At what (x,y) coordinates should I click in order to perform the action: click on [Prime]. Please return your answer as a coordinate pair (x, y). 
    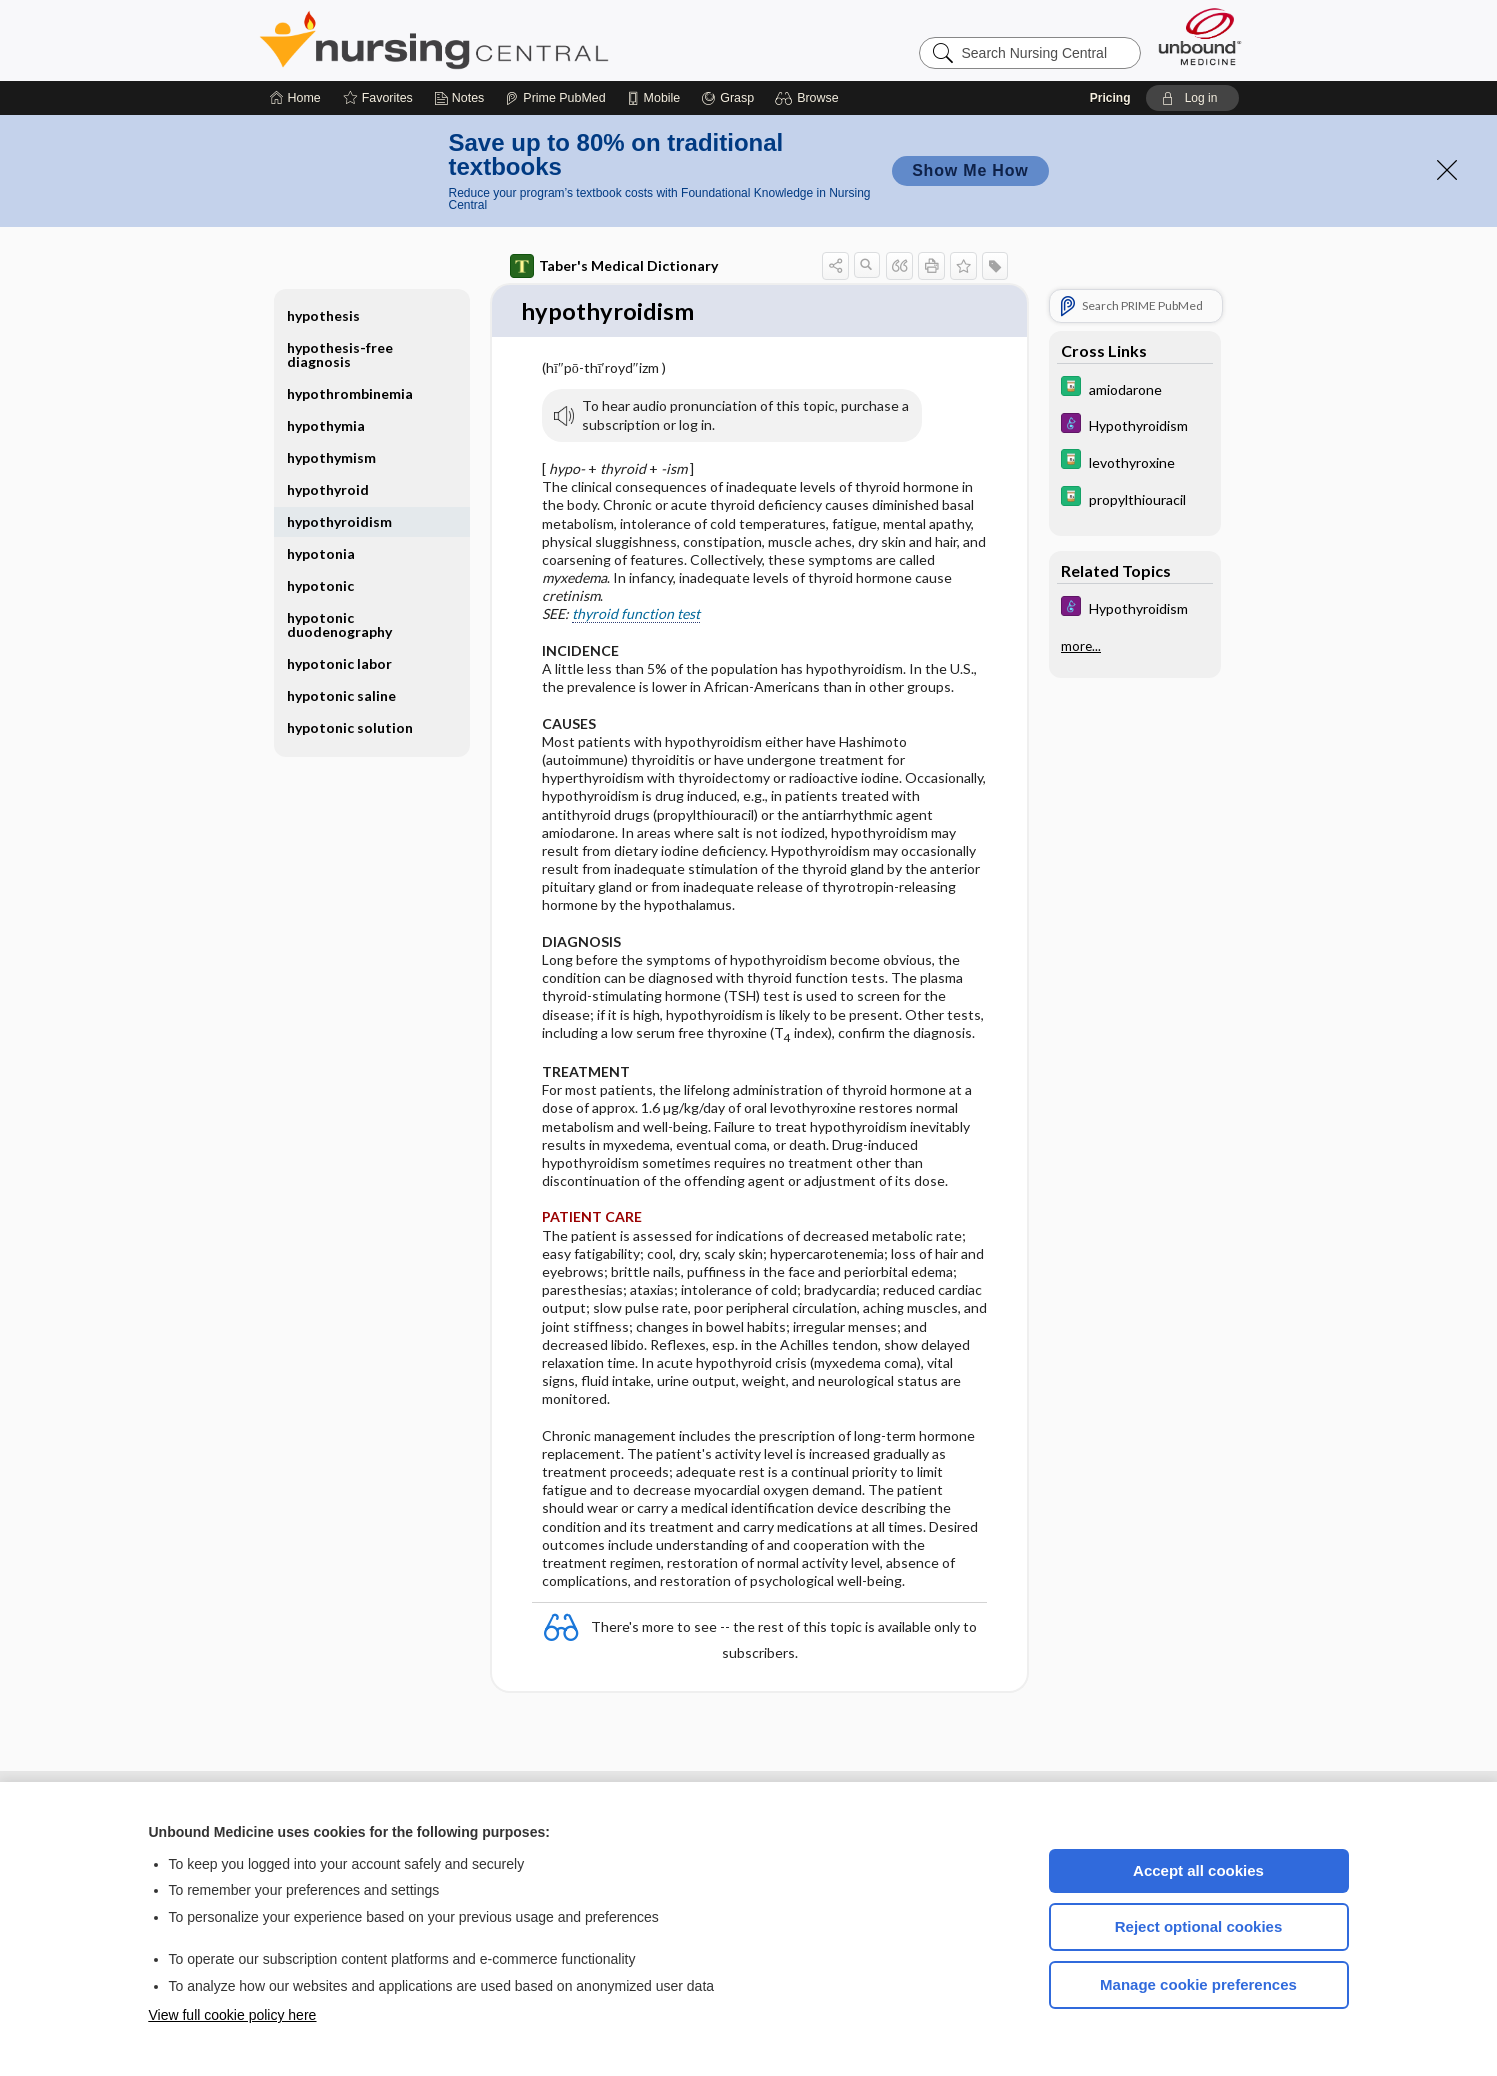
    Looking at the image, I should click on (555, 98).